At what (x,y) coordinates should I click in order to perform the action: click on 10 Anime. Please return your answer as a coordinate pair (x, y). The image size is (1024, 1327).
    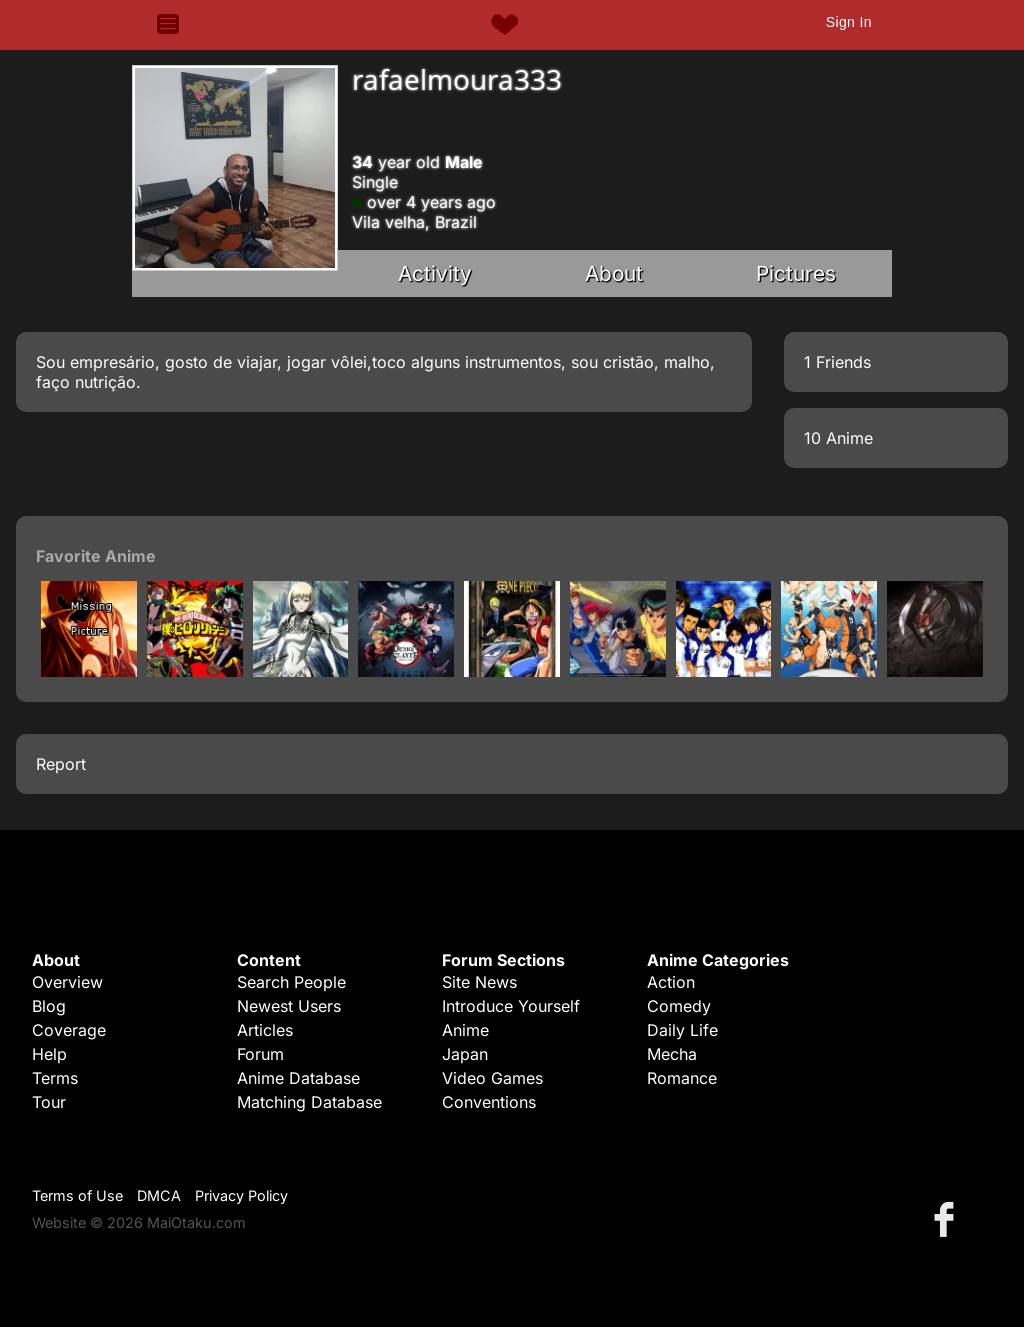
    Looking at the image, I should click on (838, 438).